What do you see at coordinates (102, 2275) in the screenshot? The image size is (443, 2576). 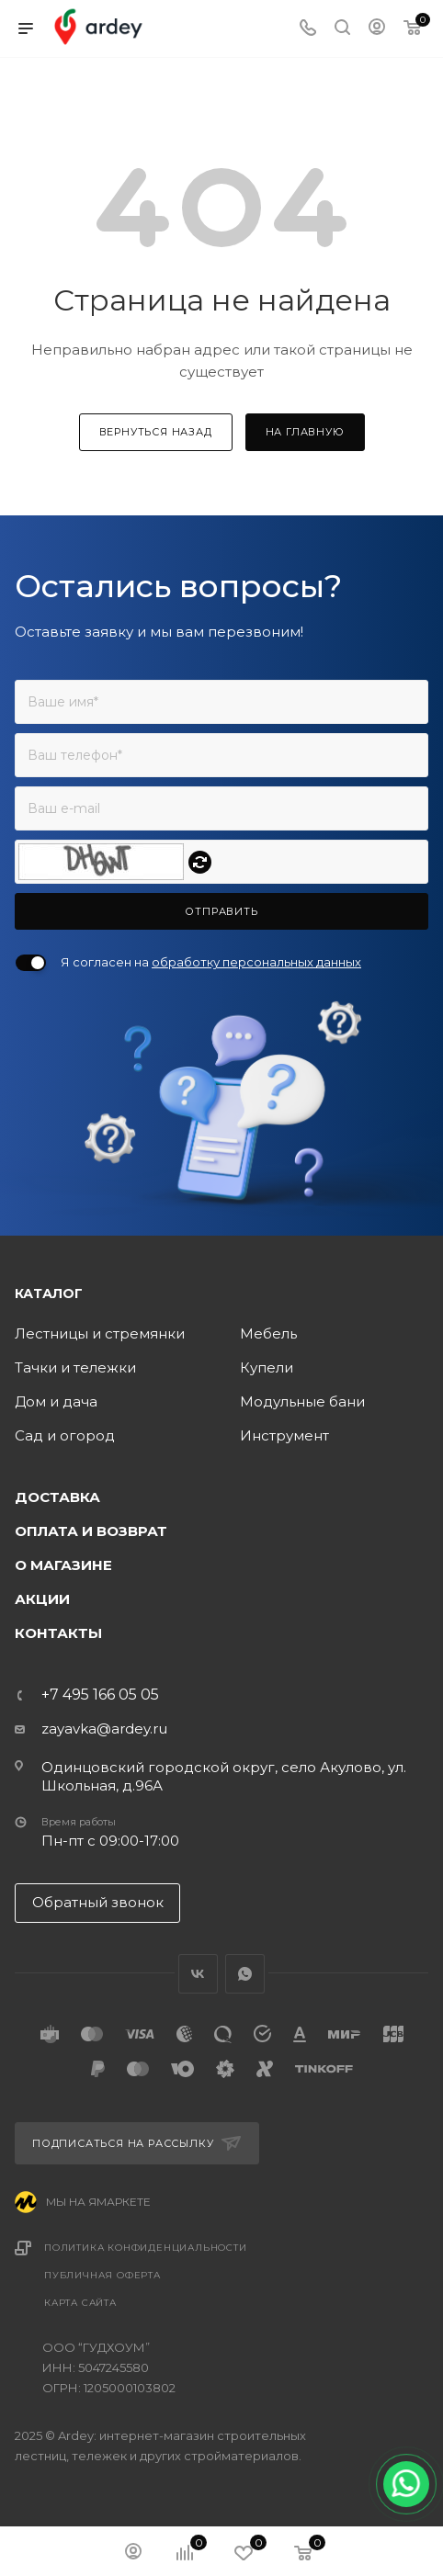 I see `Публичная оферта` at bounding box center [102, 2275].